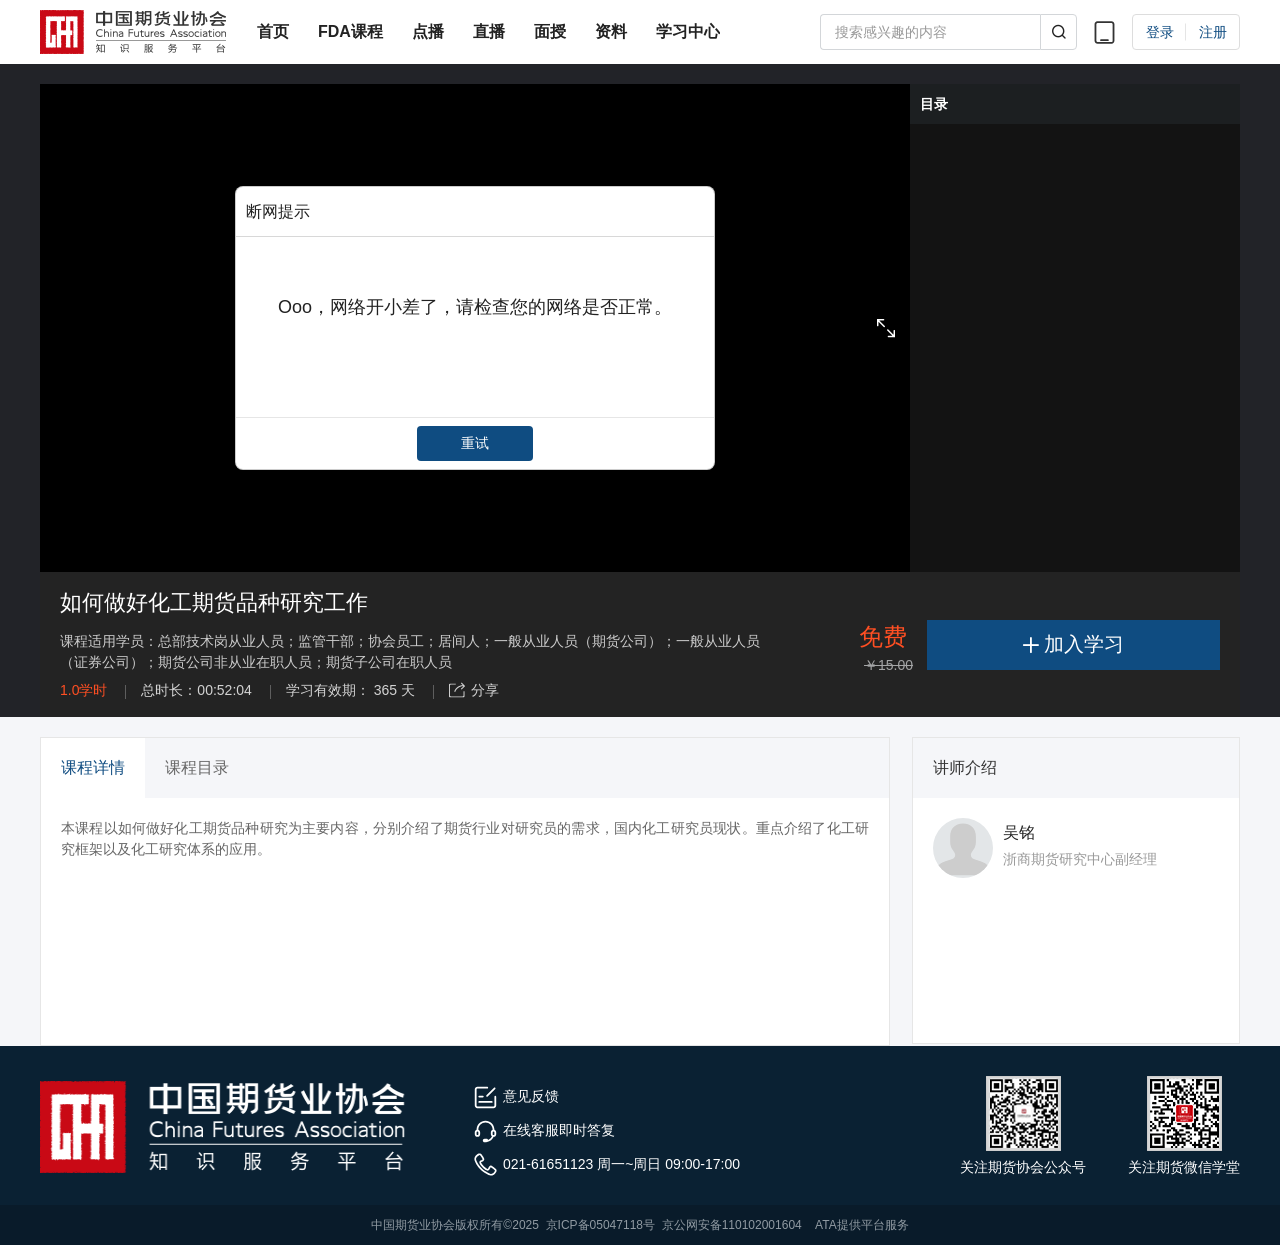 This screenshot has width=1280, height=1245. Describe the element at coordinates (934, 104) in the screenshot. I see `目录` at that location.